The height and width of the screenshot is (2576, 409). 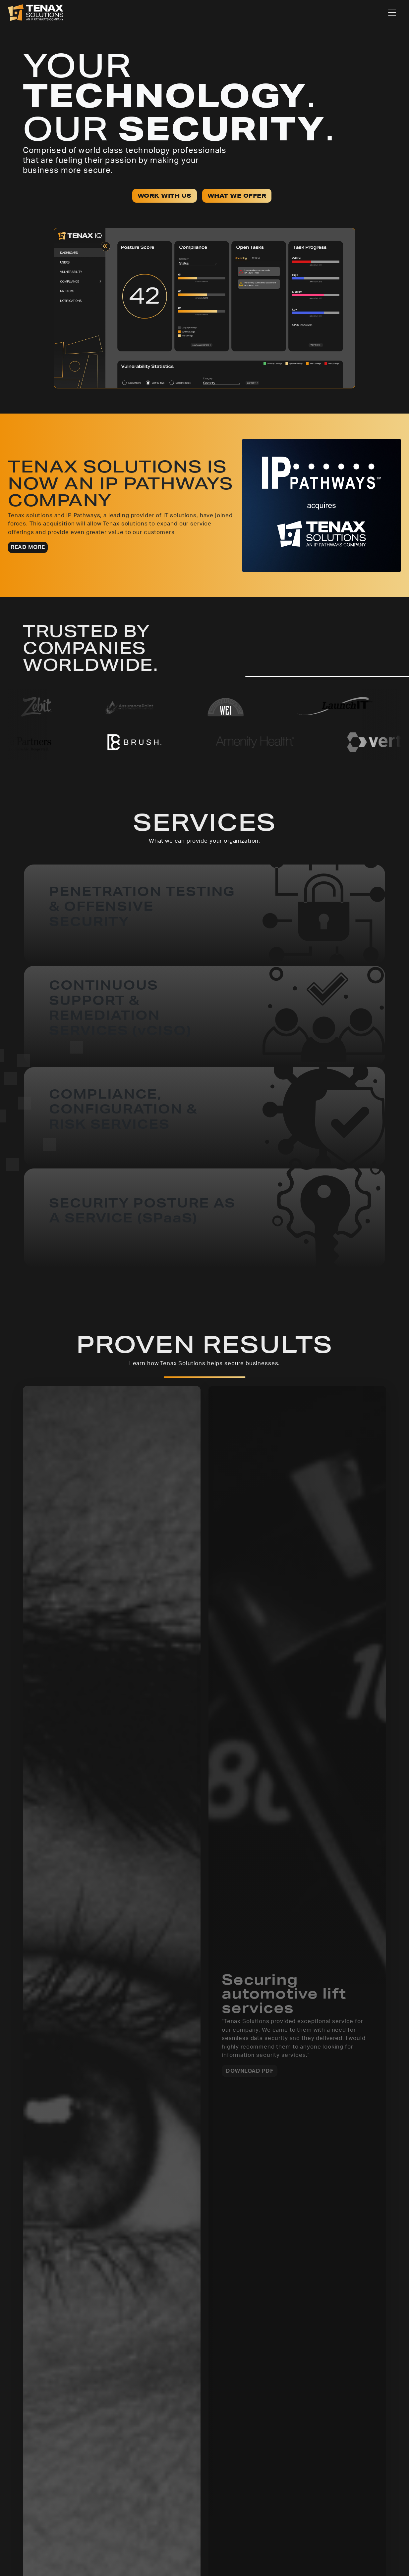 What do you see at coordinates (165, 195) in the screenshot?
I see `WORK WITH US [button]` at bounding box center [165, 195].